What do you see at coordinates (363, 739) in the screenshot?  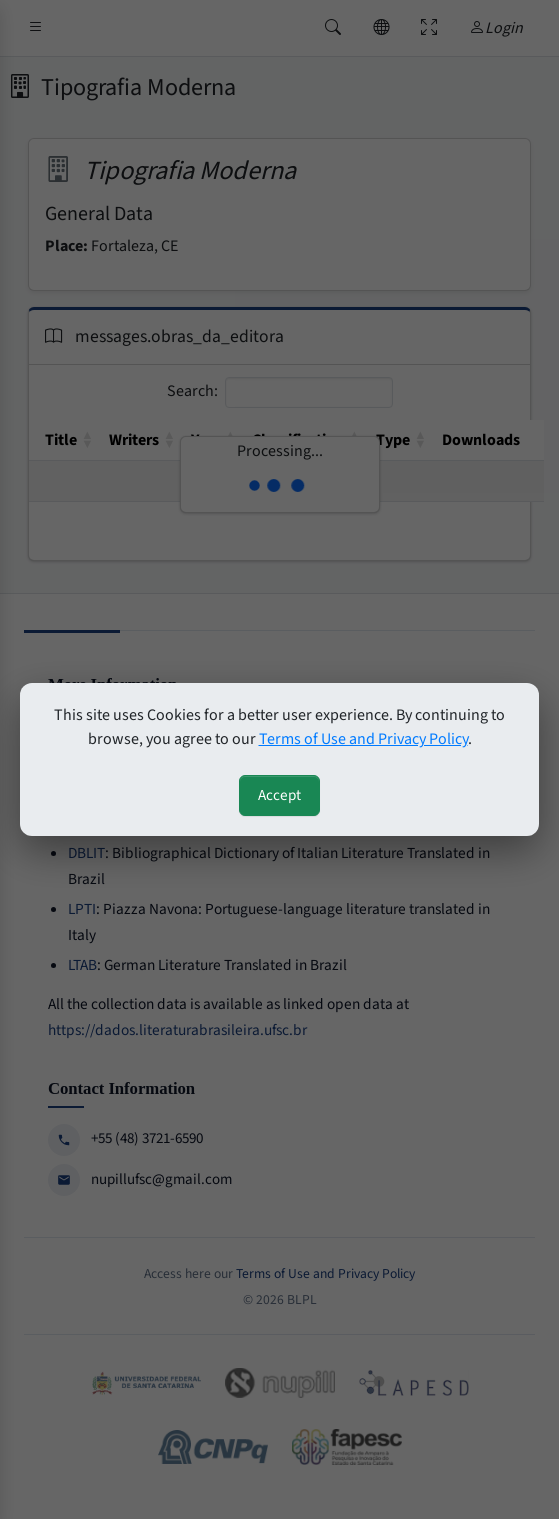 I see `Terms of Use and Privacy Policy` at bounding box center [363, 739].